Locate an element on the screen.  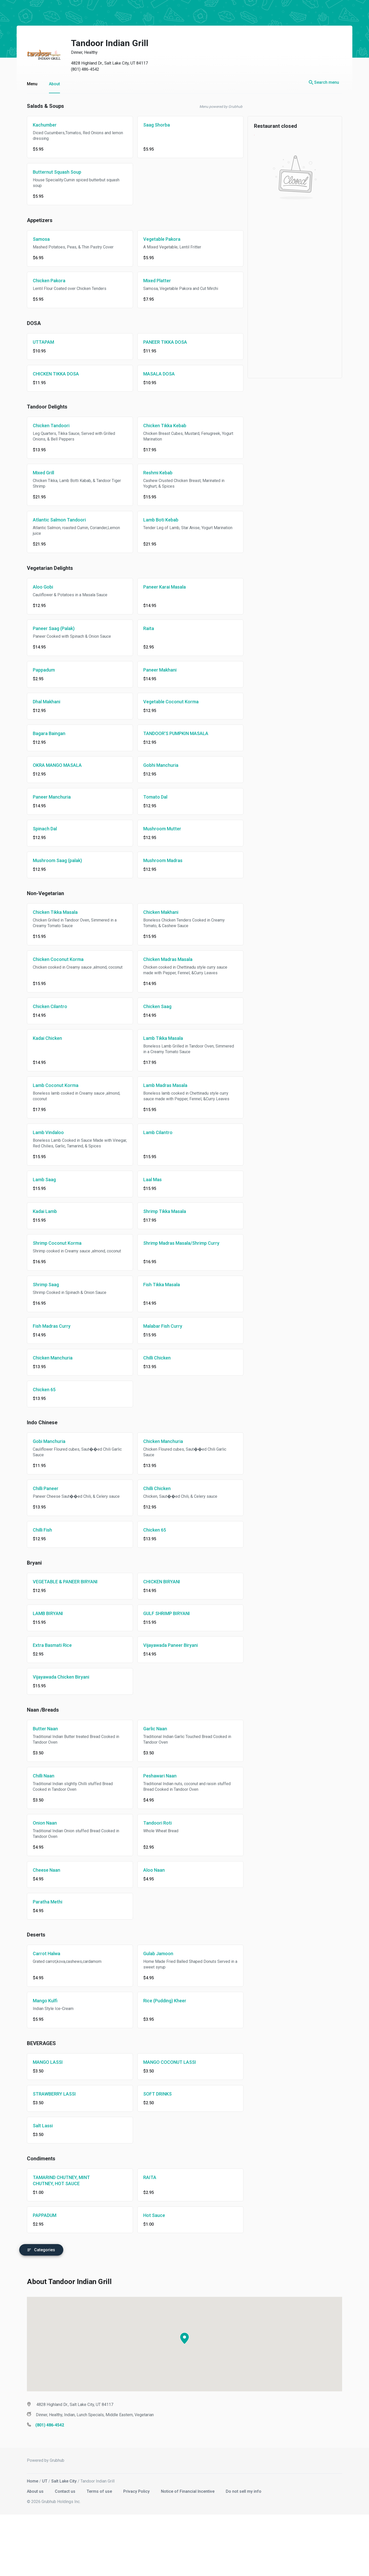
Tomato Dal is located at coordinates (150, 797).